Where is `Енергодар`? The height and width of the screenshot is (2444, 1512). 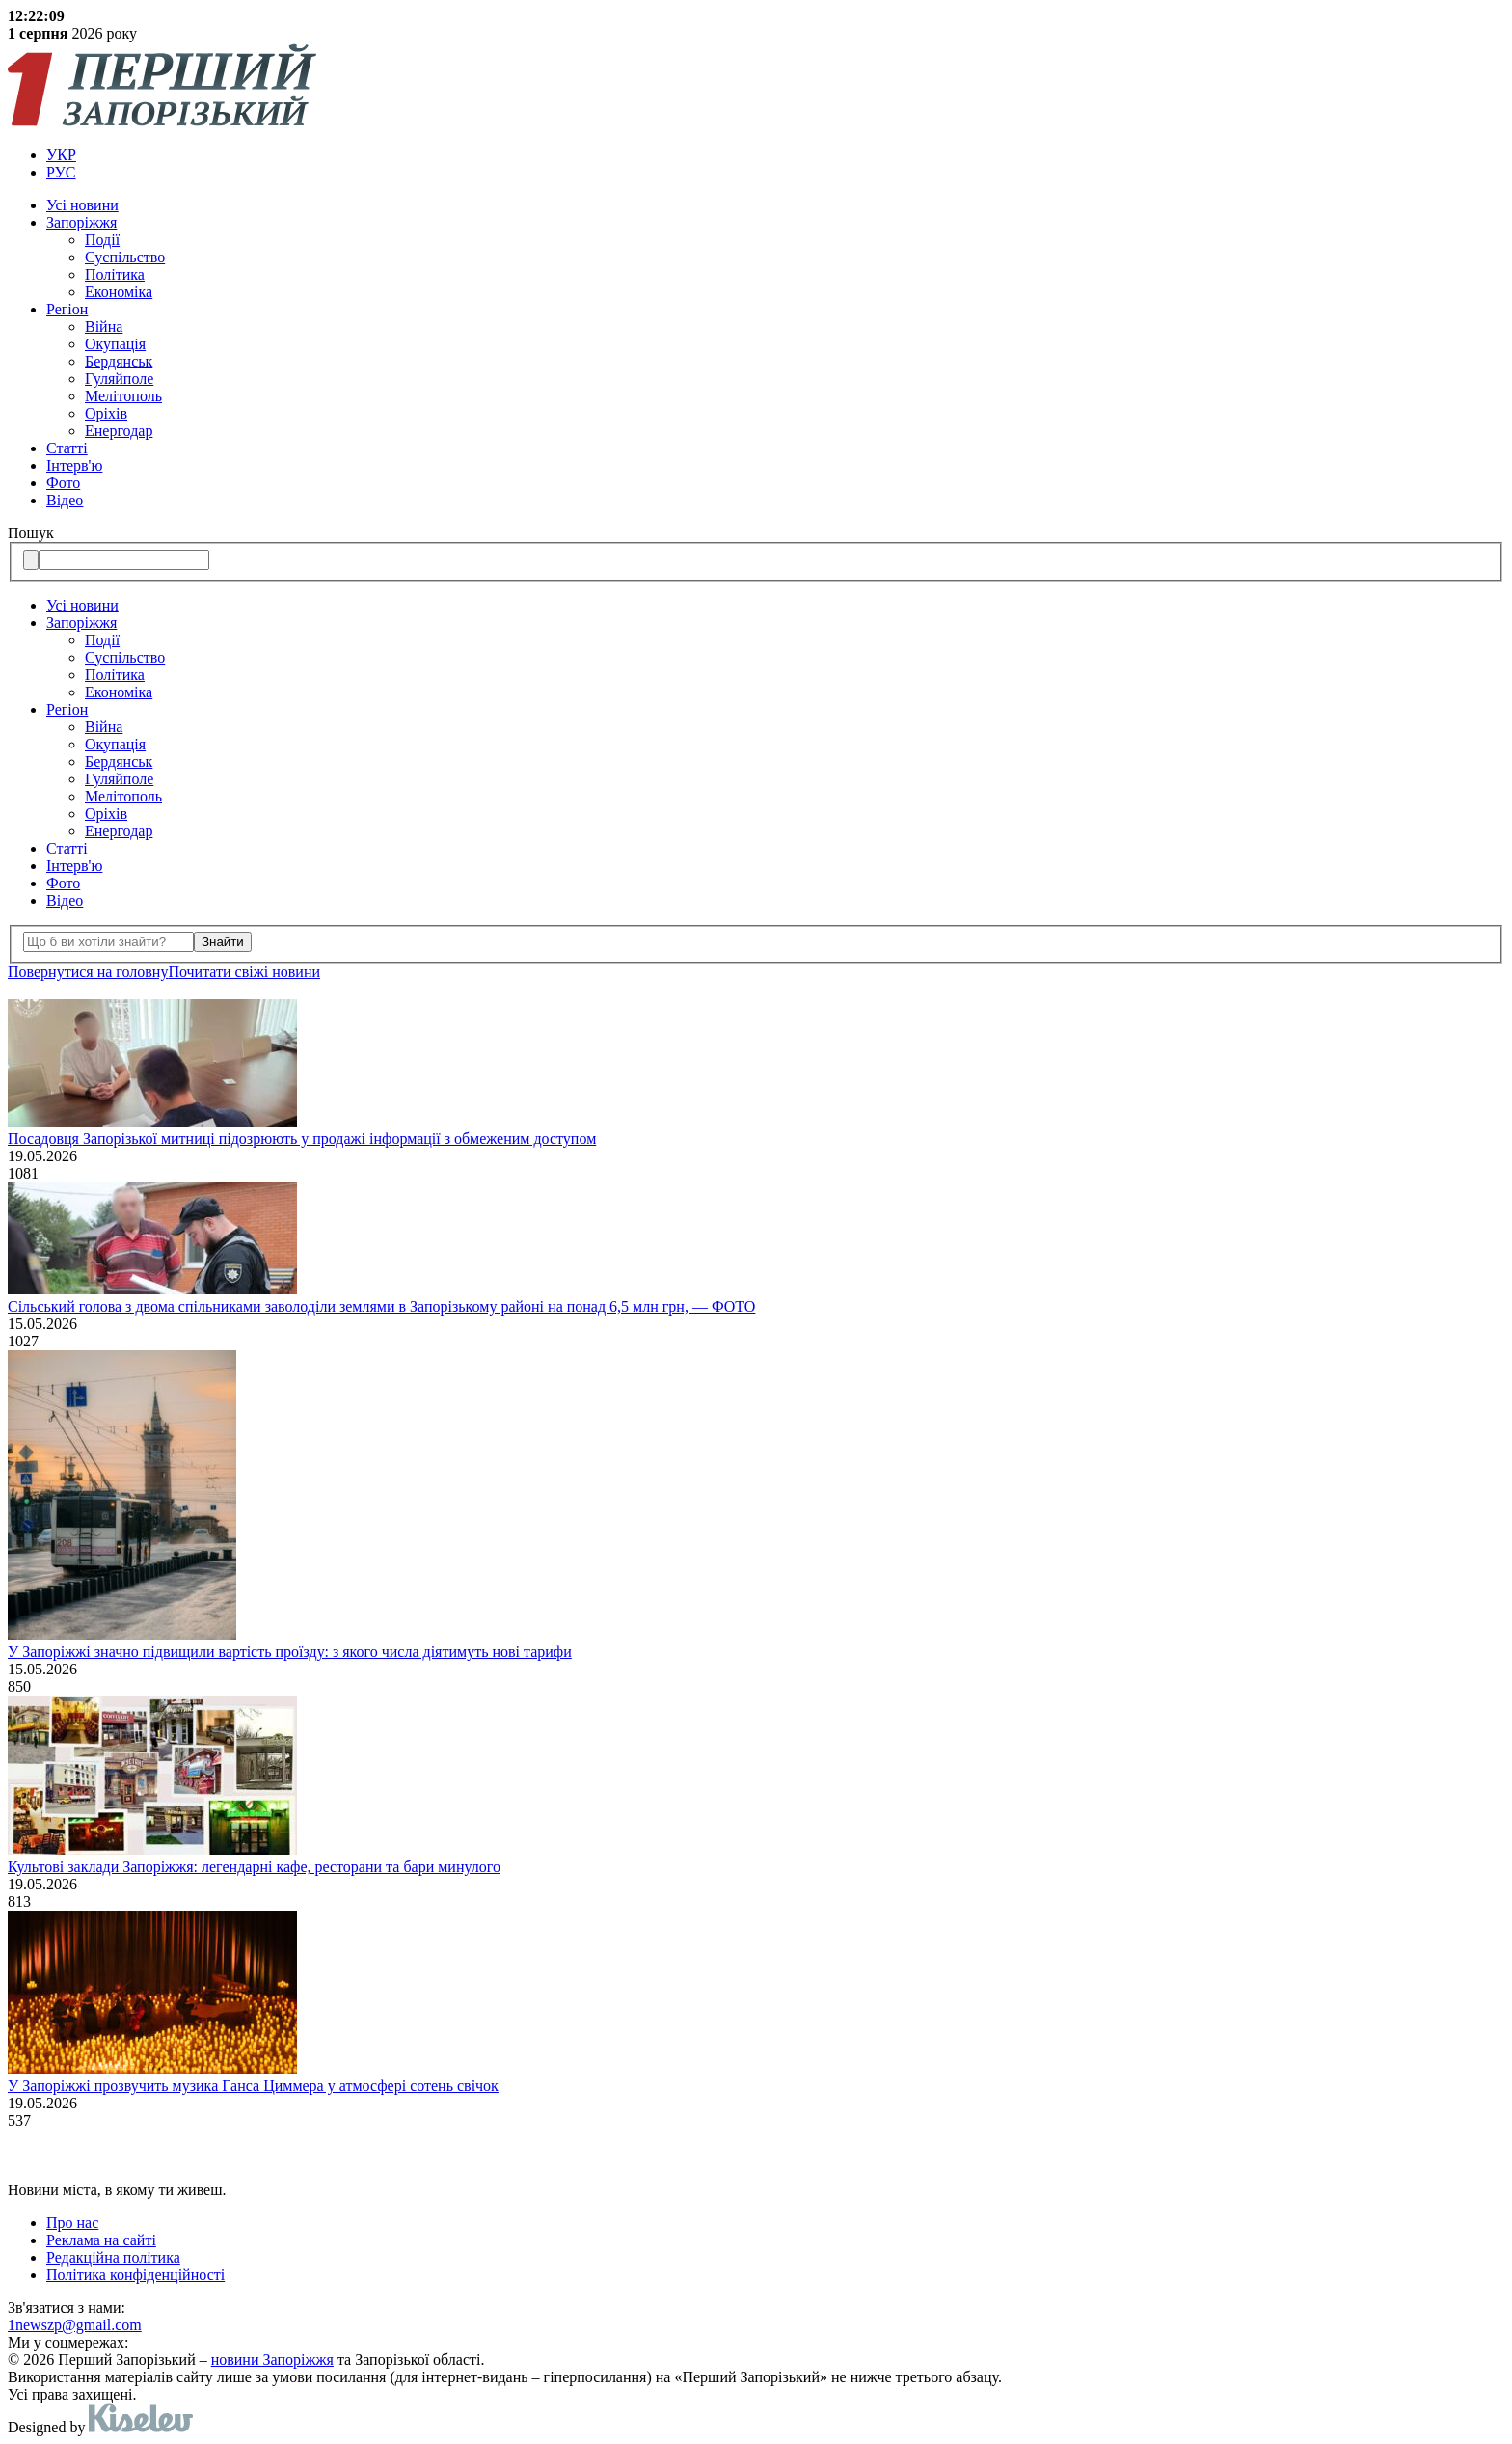 Енергодар is located at coordinates (118, 430).